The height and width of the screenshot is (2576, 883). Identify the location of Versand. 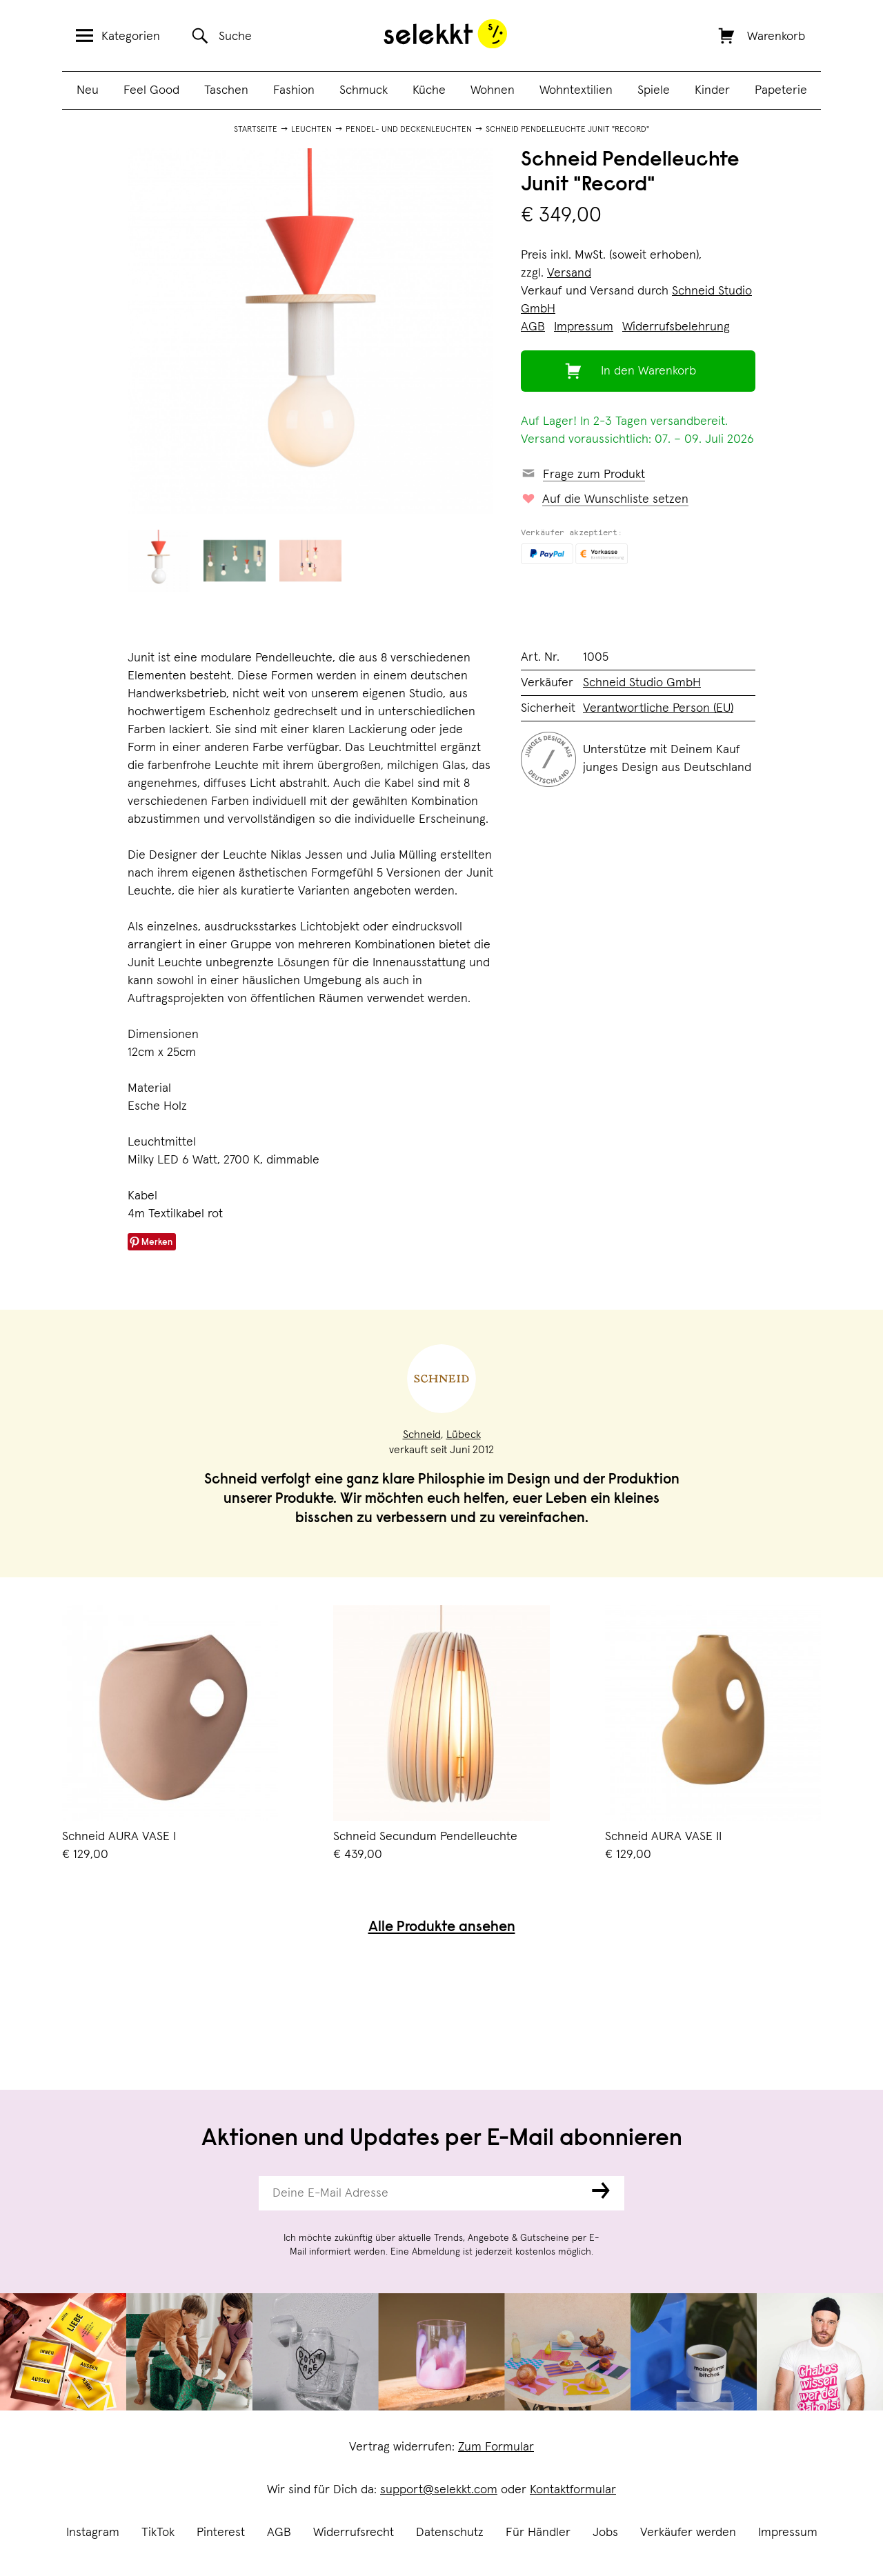
(569, 273).